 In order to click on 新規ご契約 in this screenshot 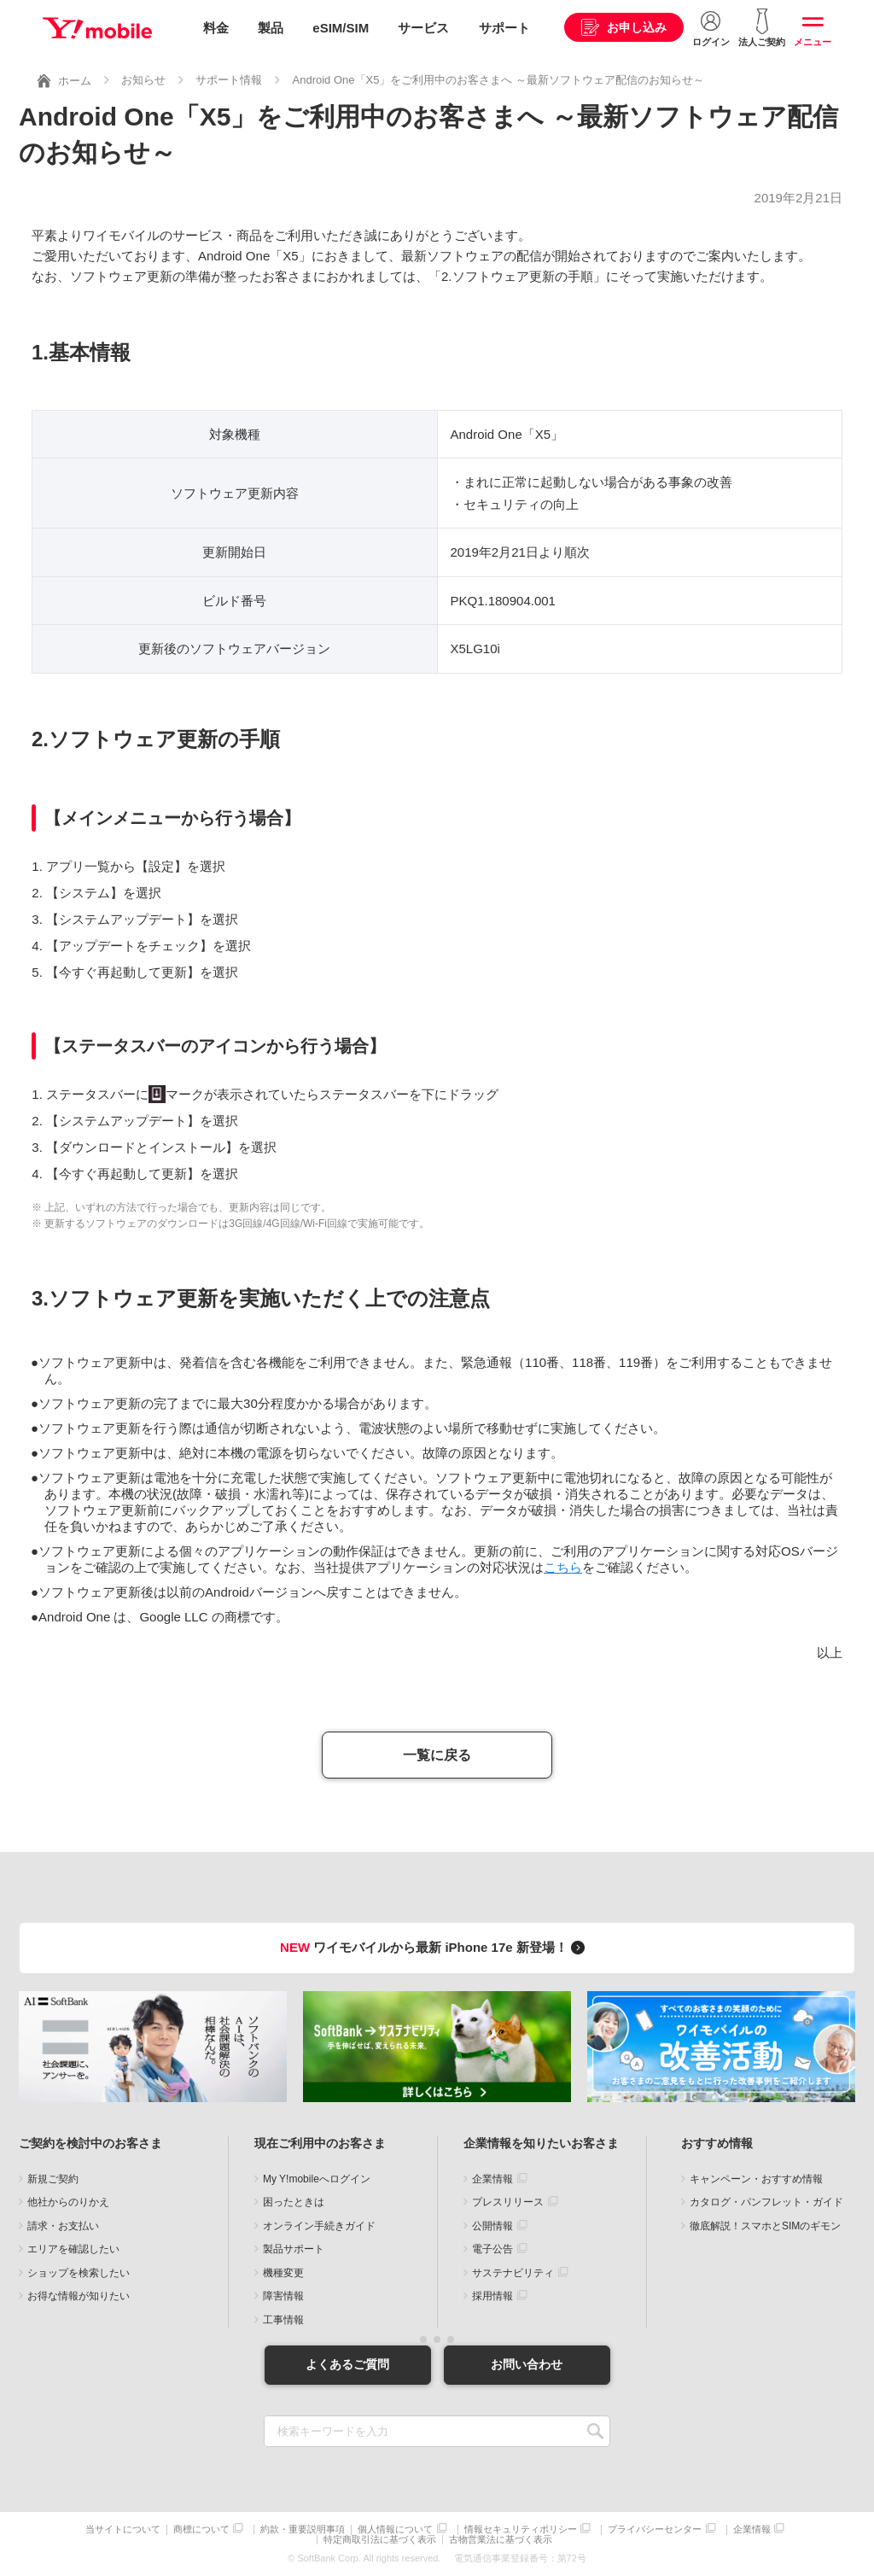, I will do `click(53, 2179)`.